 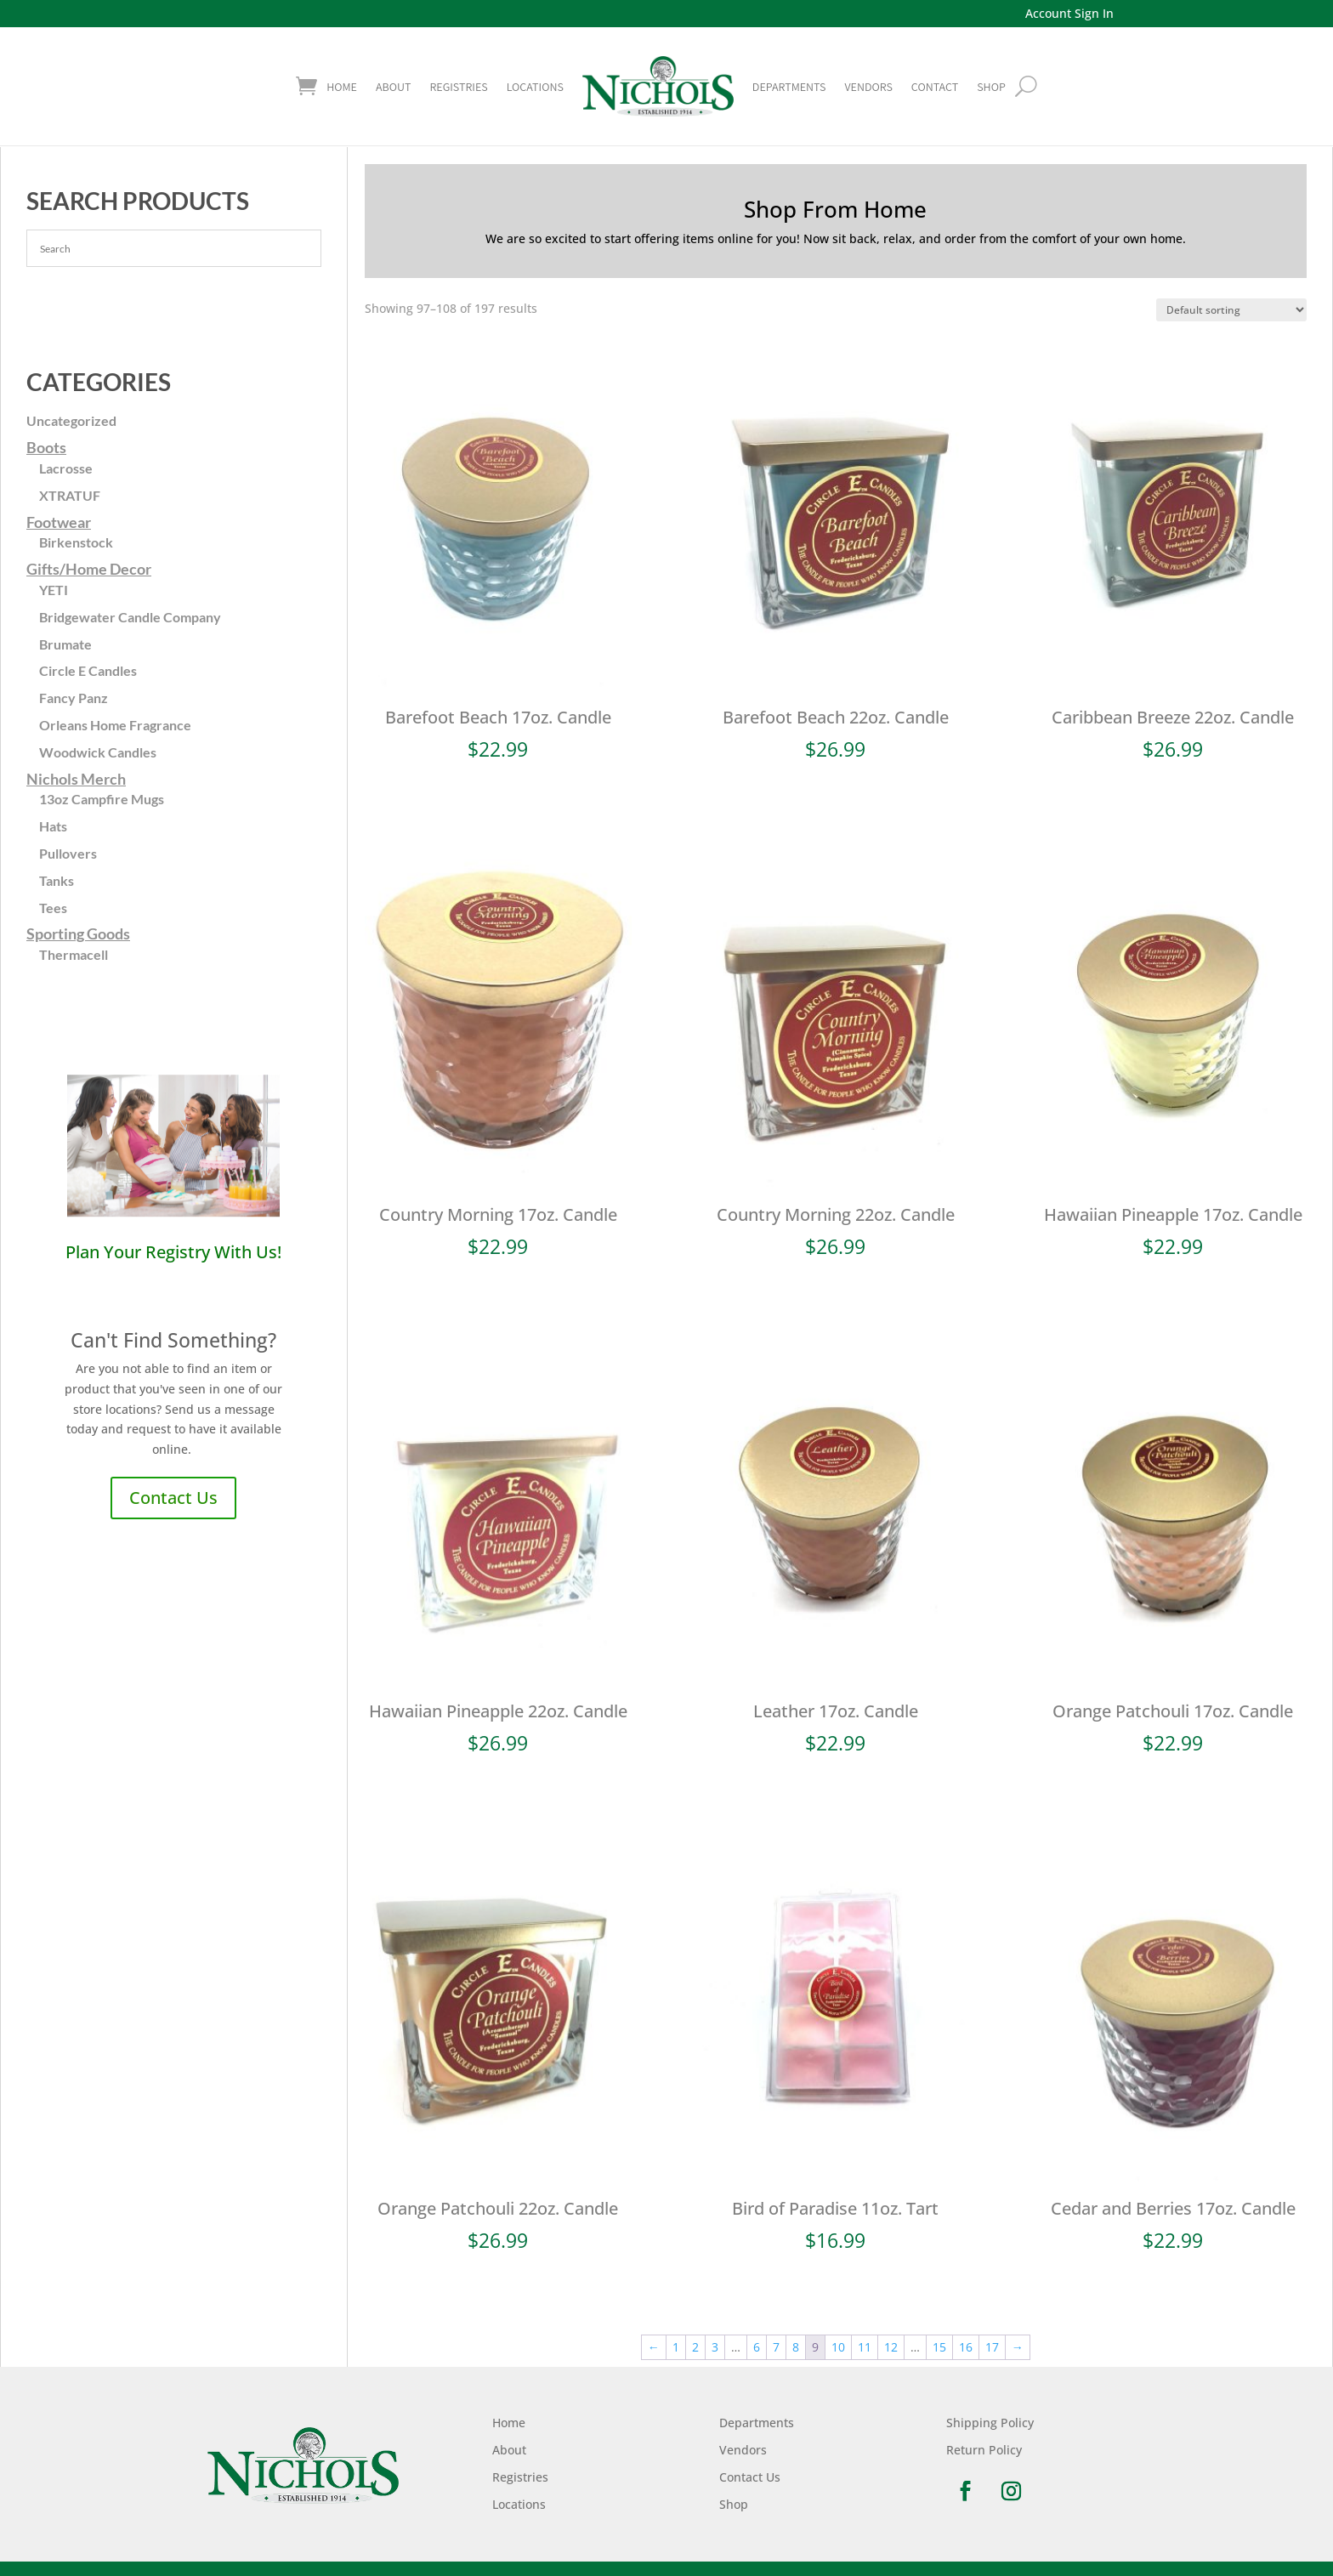 What do you see at coordinates (53, 907) in the screenshot?
I see `Tees` at bounding box center [53, 907].